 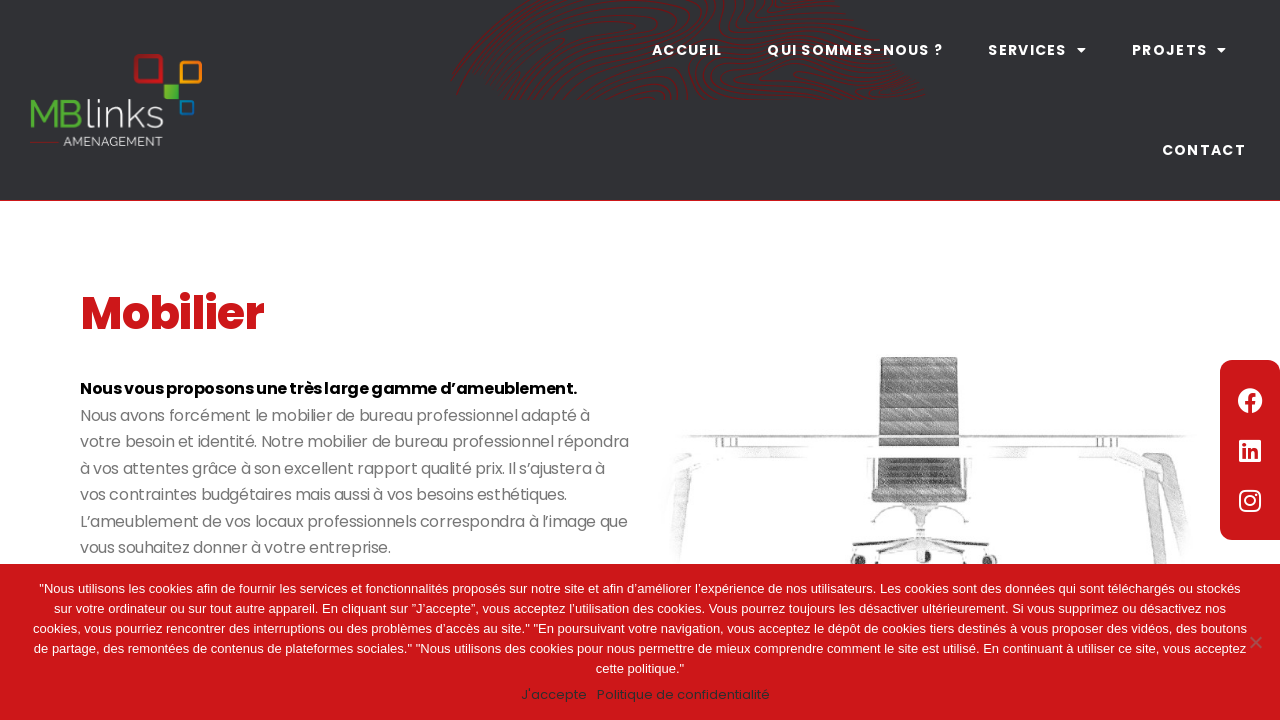 What do you see at coordinates (554, 694) in the screenshot?
I see `J'accepte` at bounding box center [554, 694].